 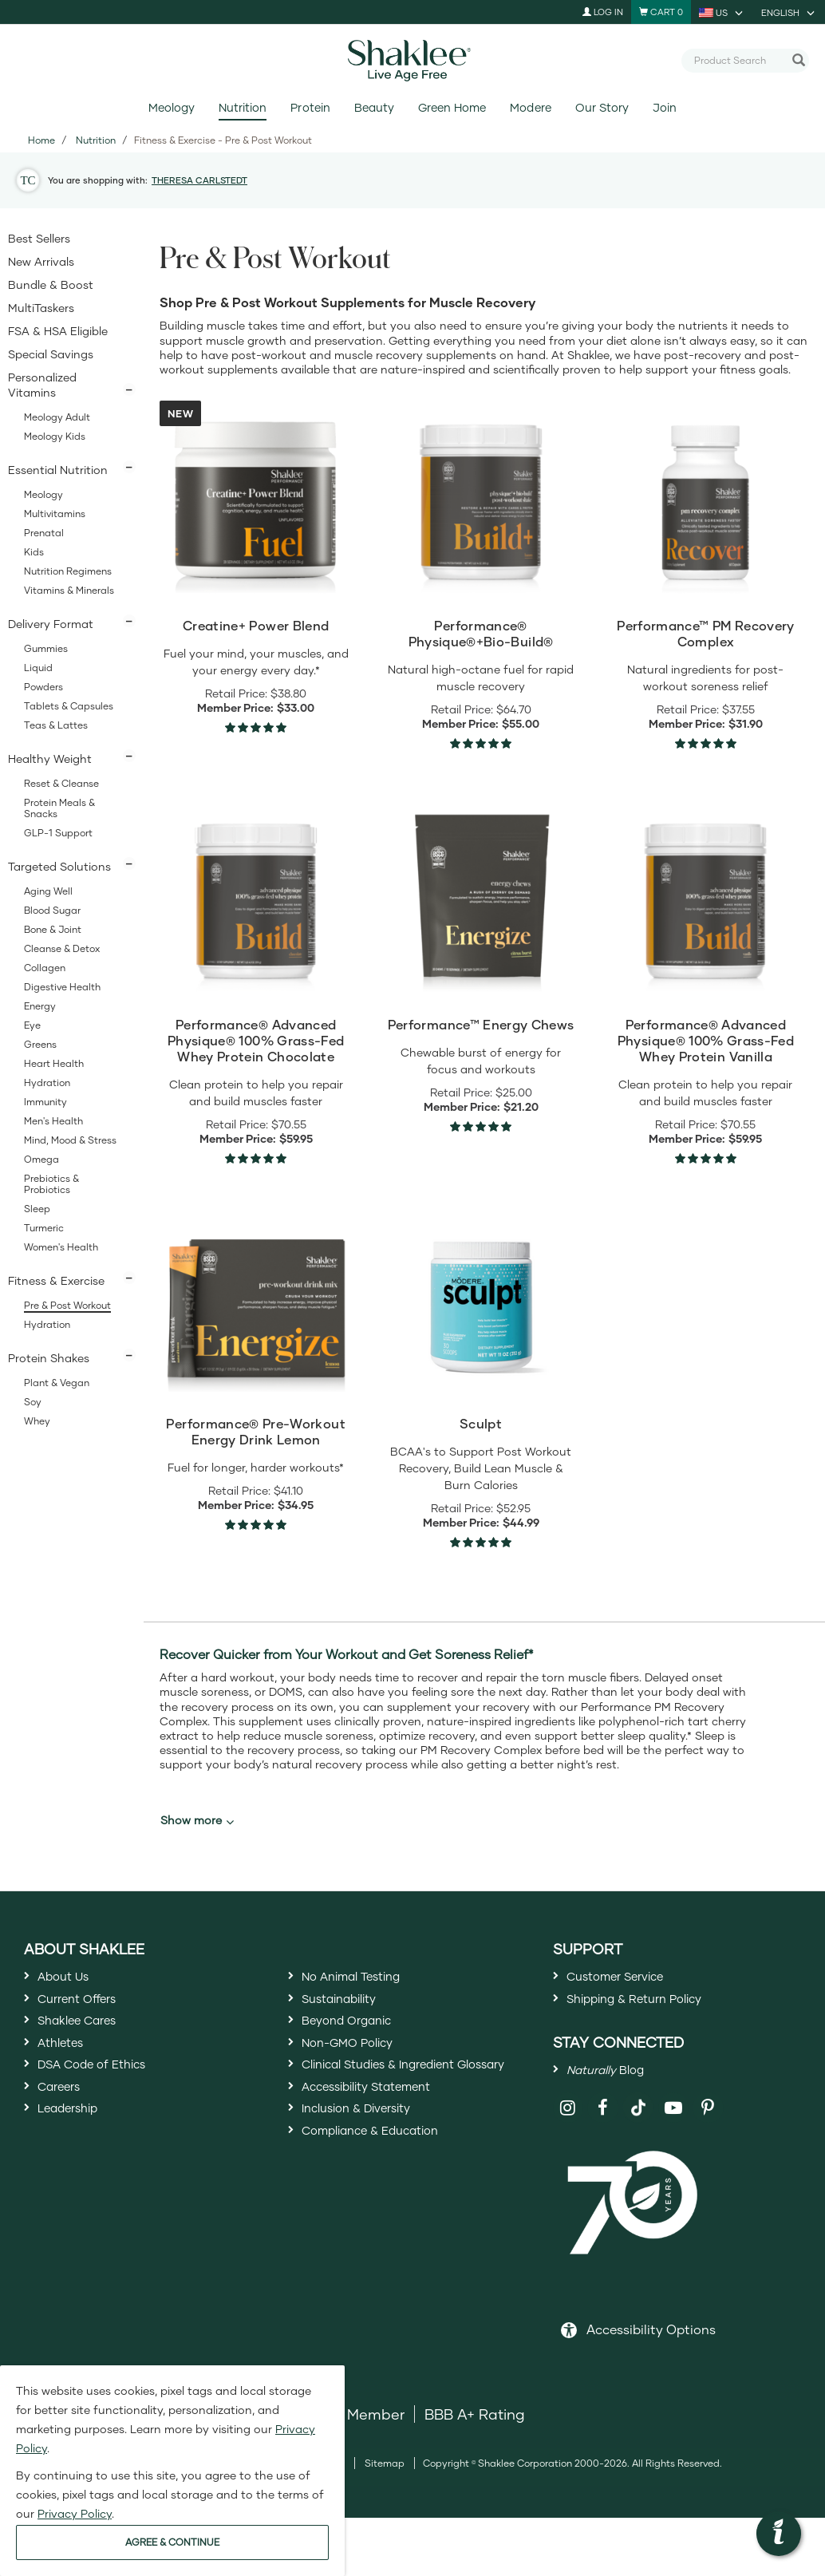 What do you see at coordinates (47, 1082) in the screenshot?
I see `Hydration` at bounding box center [47, 1082].